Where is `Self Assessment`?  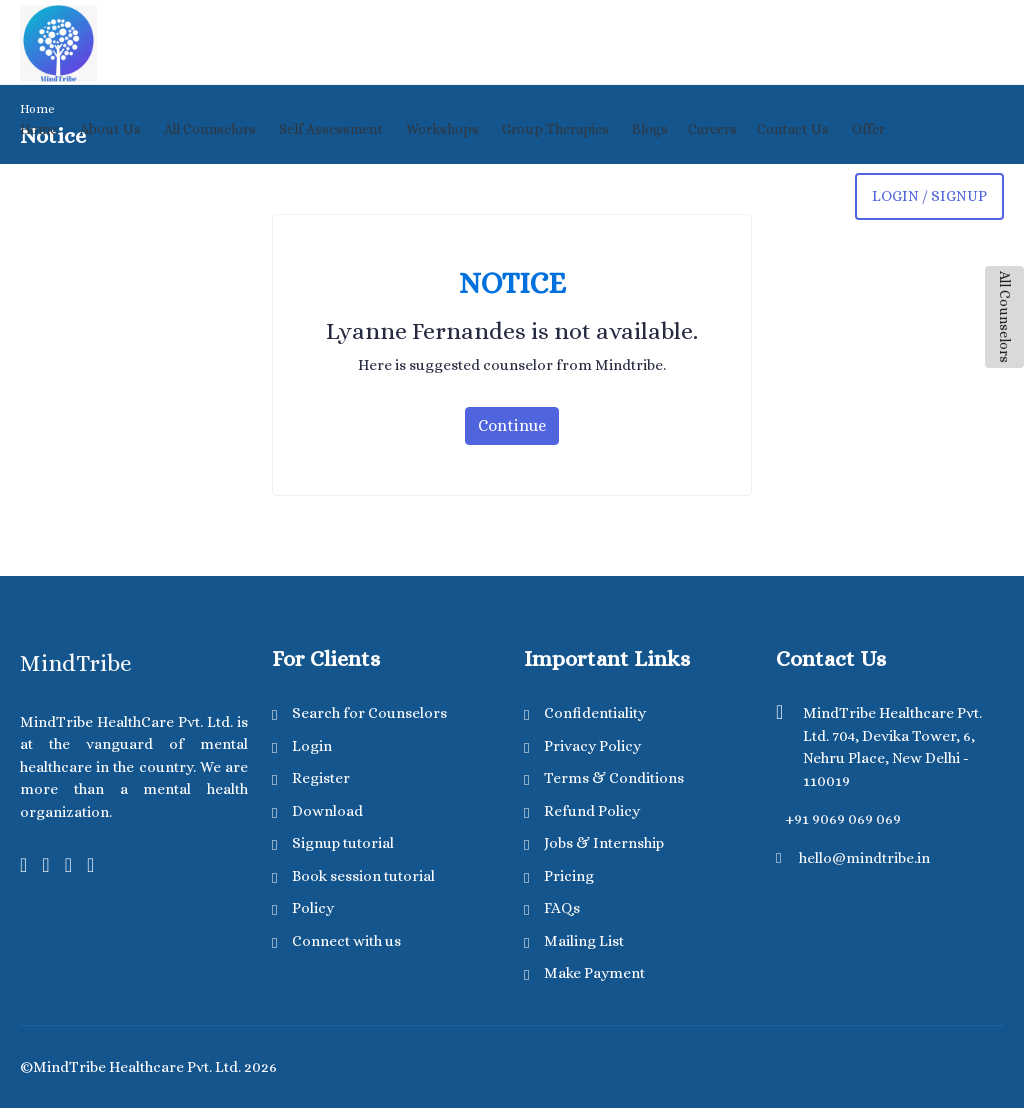
Self Assessment is located at coordinates (331, 129).